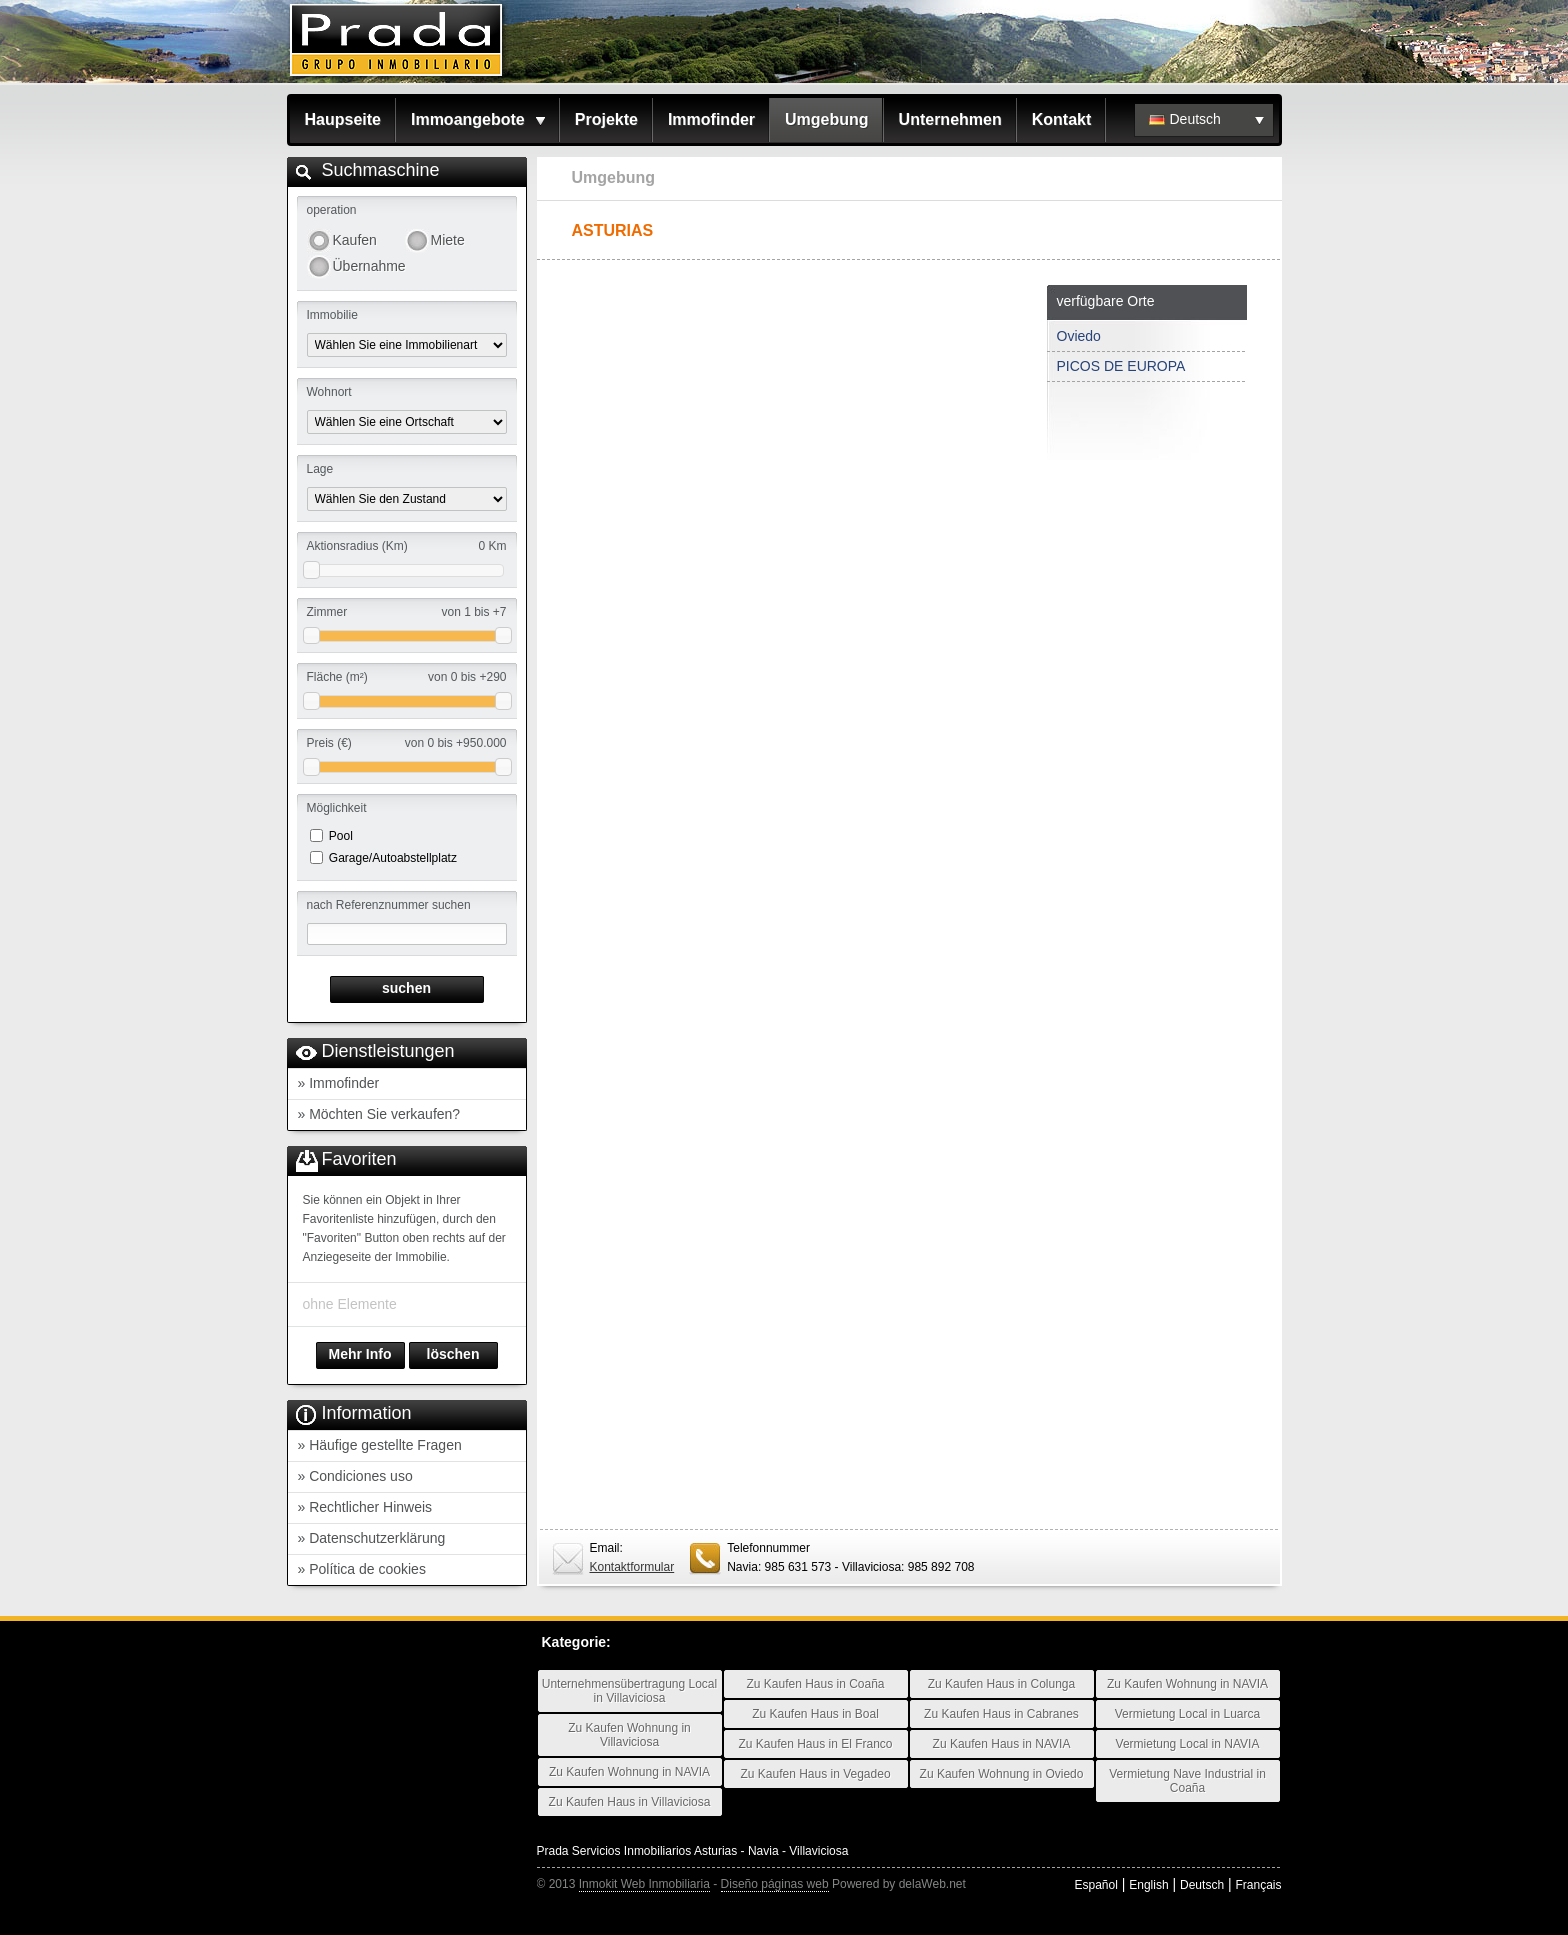 Image resolution: width=1568 pixels, height=1935 pixels. Describe the element at coordinates (1079, 336) in the screenshot. I see `Oviedo` at that location.